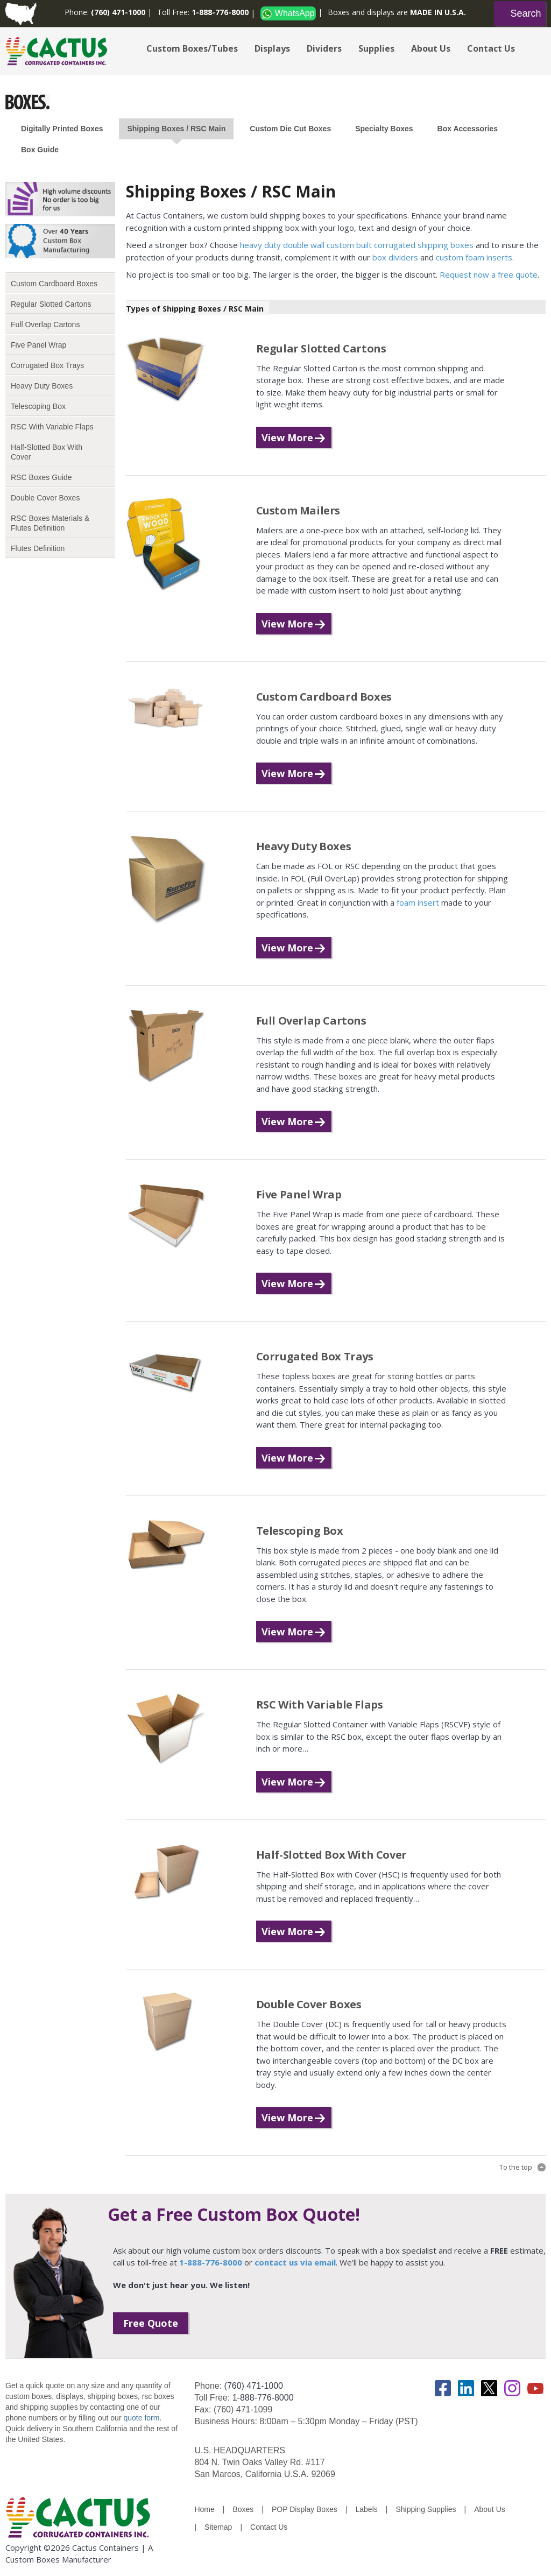 This screenshot has height=2576, width=551. I want to click on Telescoping Box, so click(38, 406).